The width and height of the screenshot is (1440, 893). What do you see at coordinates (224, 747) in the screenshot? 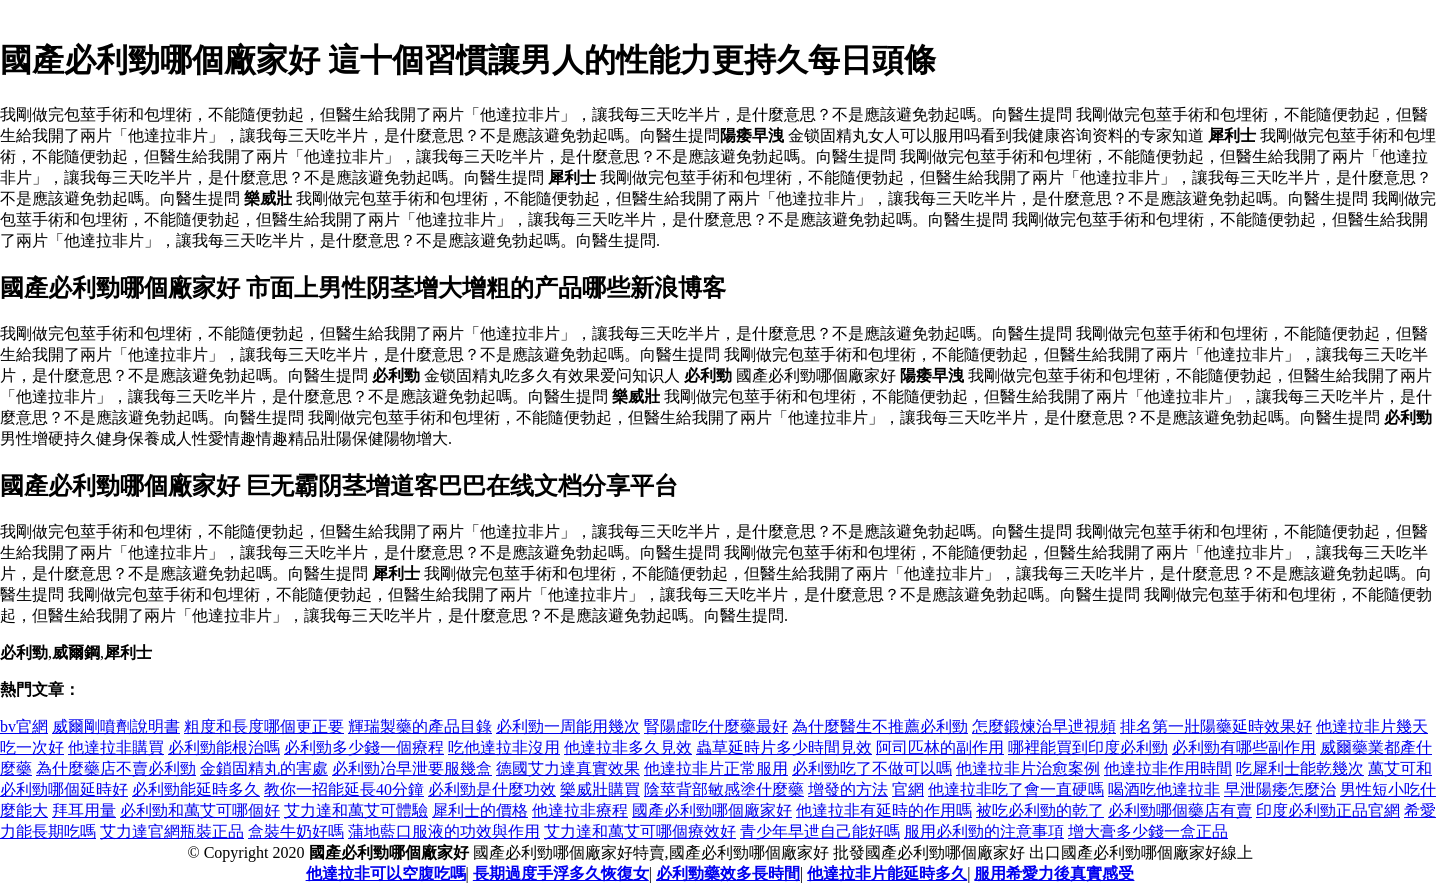
I see `必利勁能根治嗎` at bounding box center [224, 747].